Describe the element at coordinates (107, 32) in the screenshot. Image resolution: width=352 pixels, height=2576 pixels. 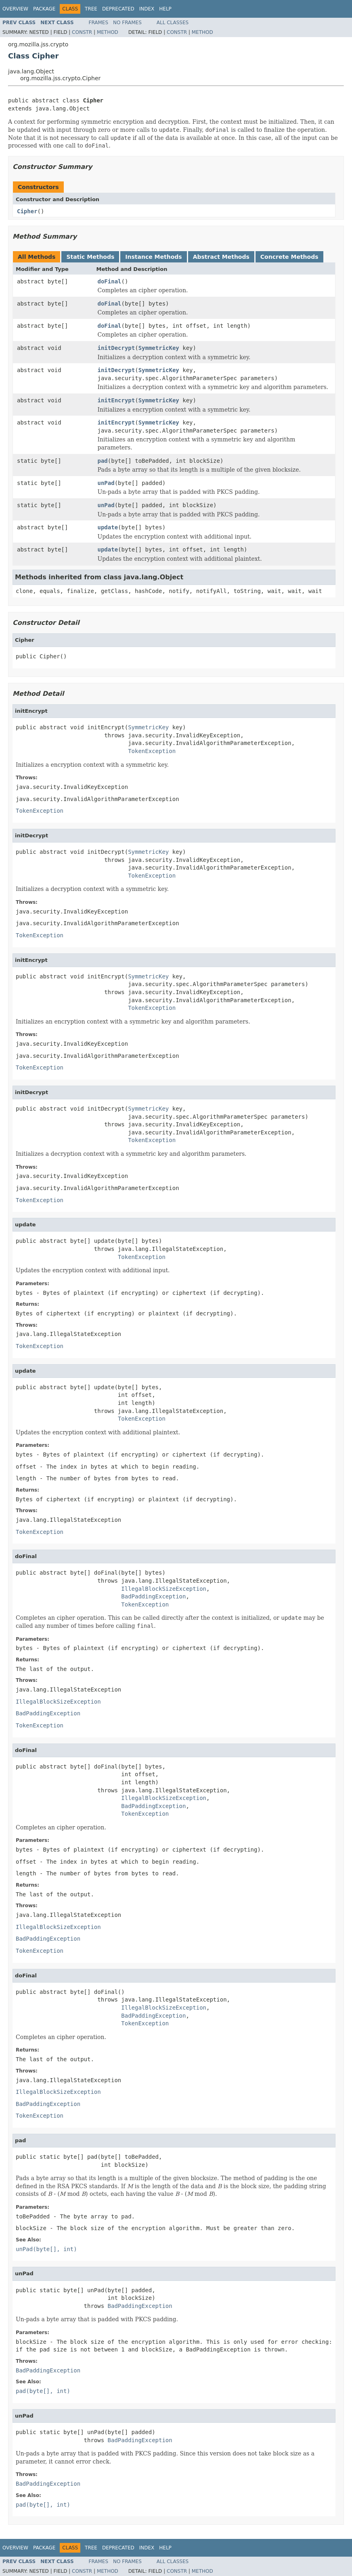
I see `Method` at that location.